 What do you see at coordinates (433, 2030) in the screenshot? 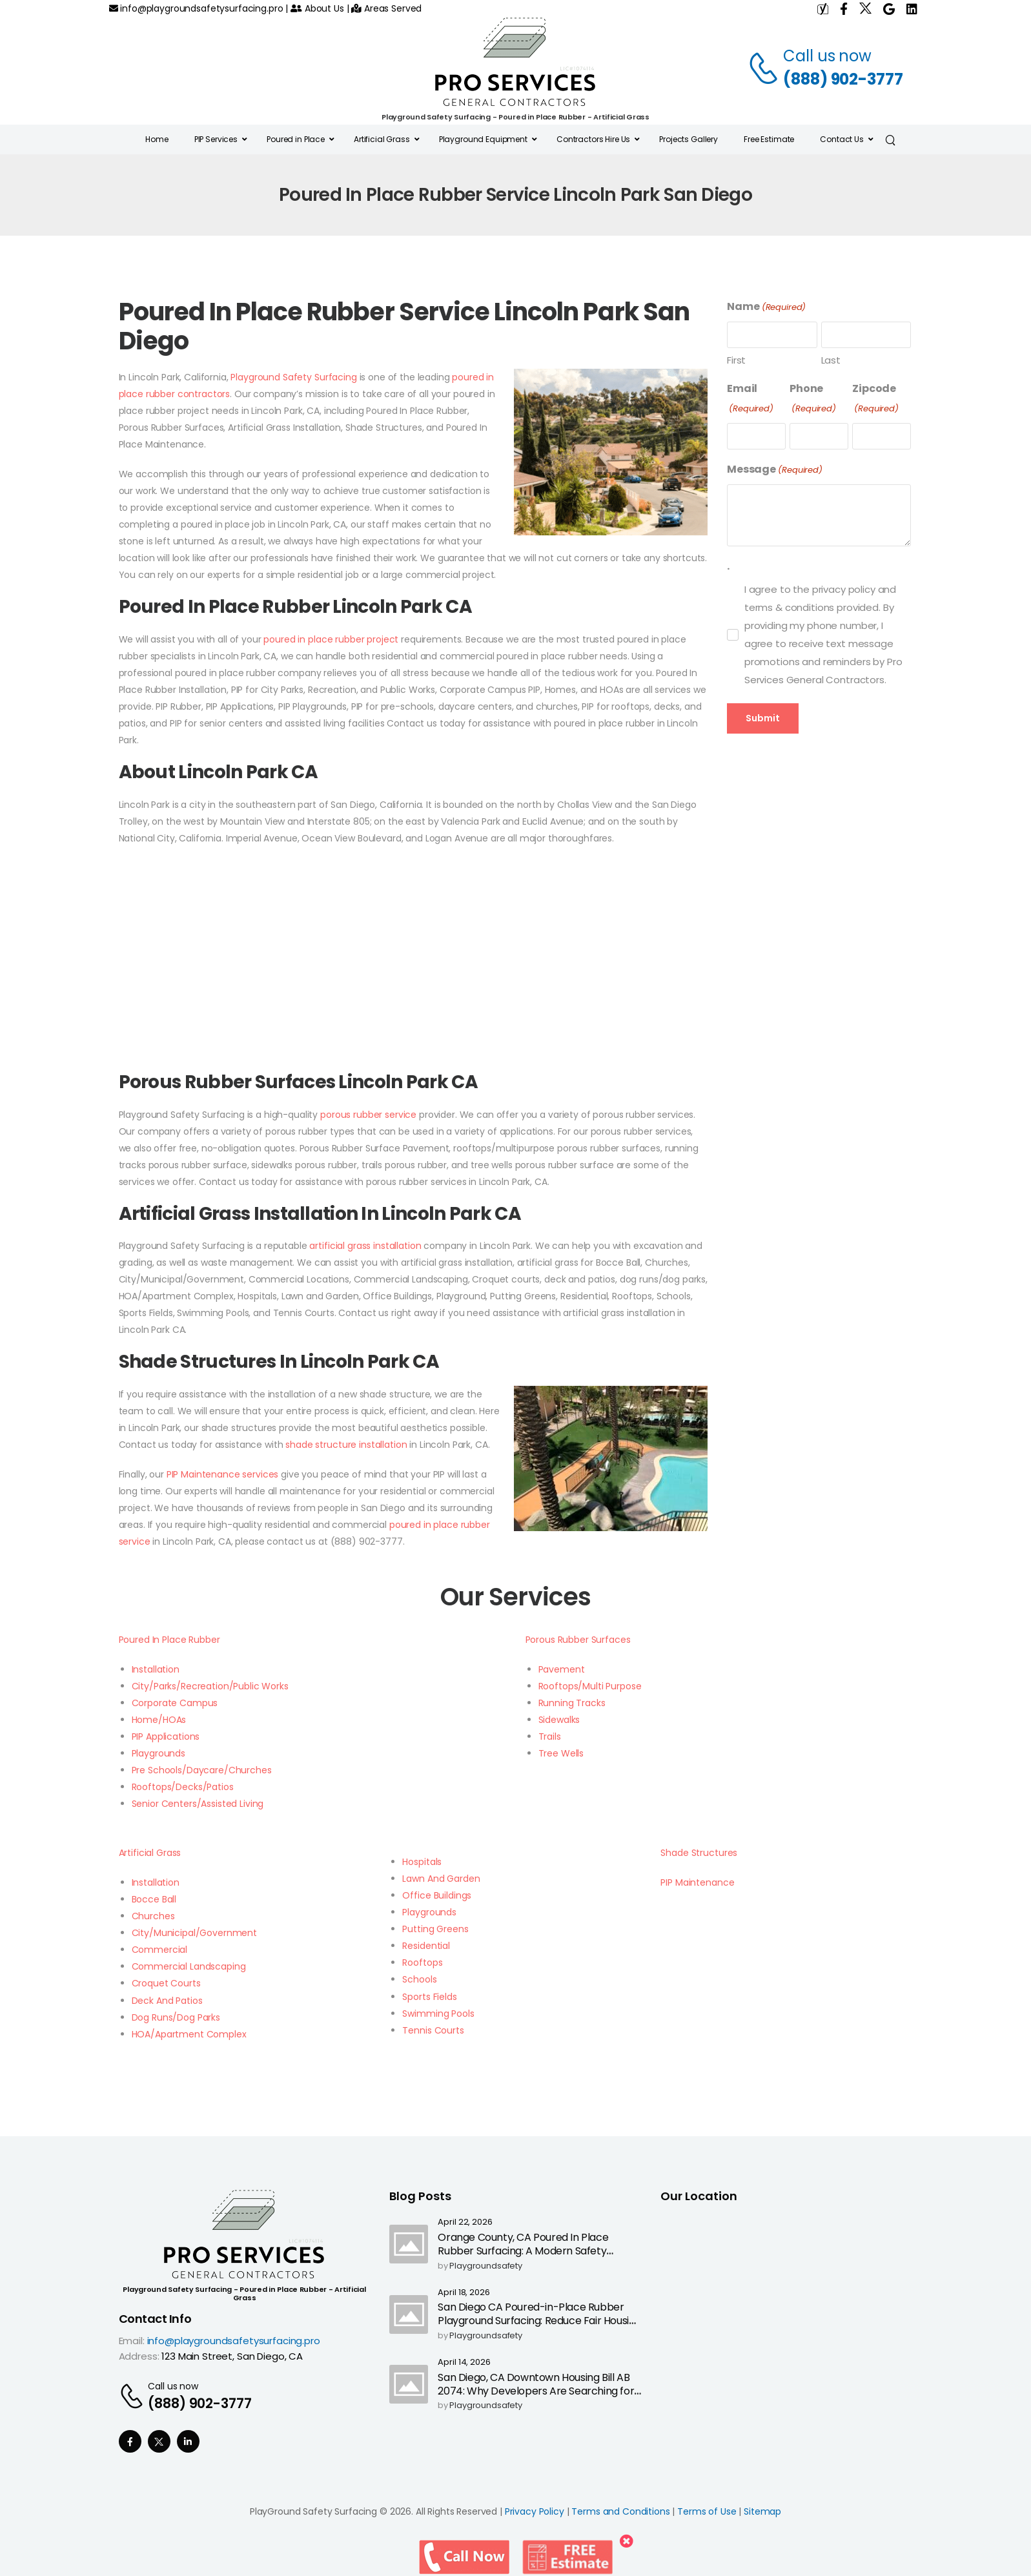
I see `Tennis Courts` at bounding box center [433, 2030].